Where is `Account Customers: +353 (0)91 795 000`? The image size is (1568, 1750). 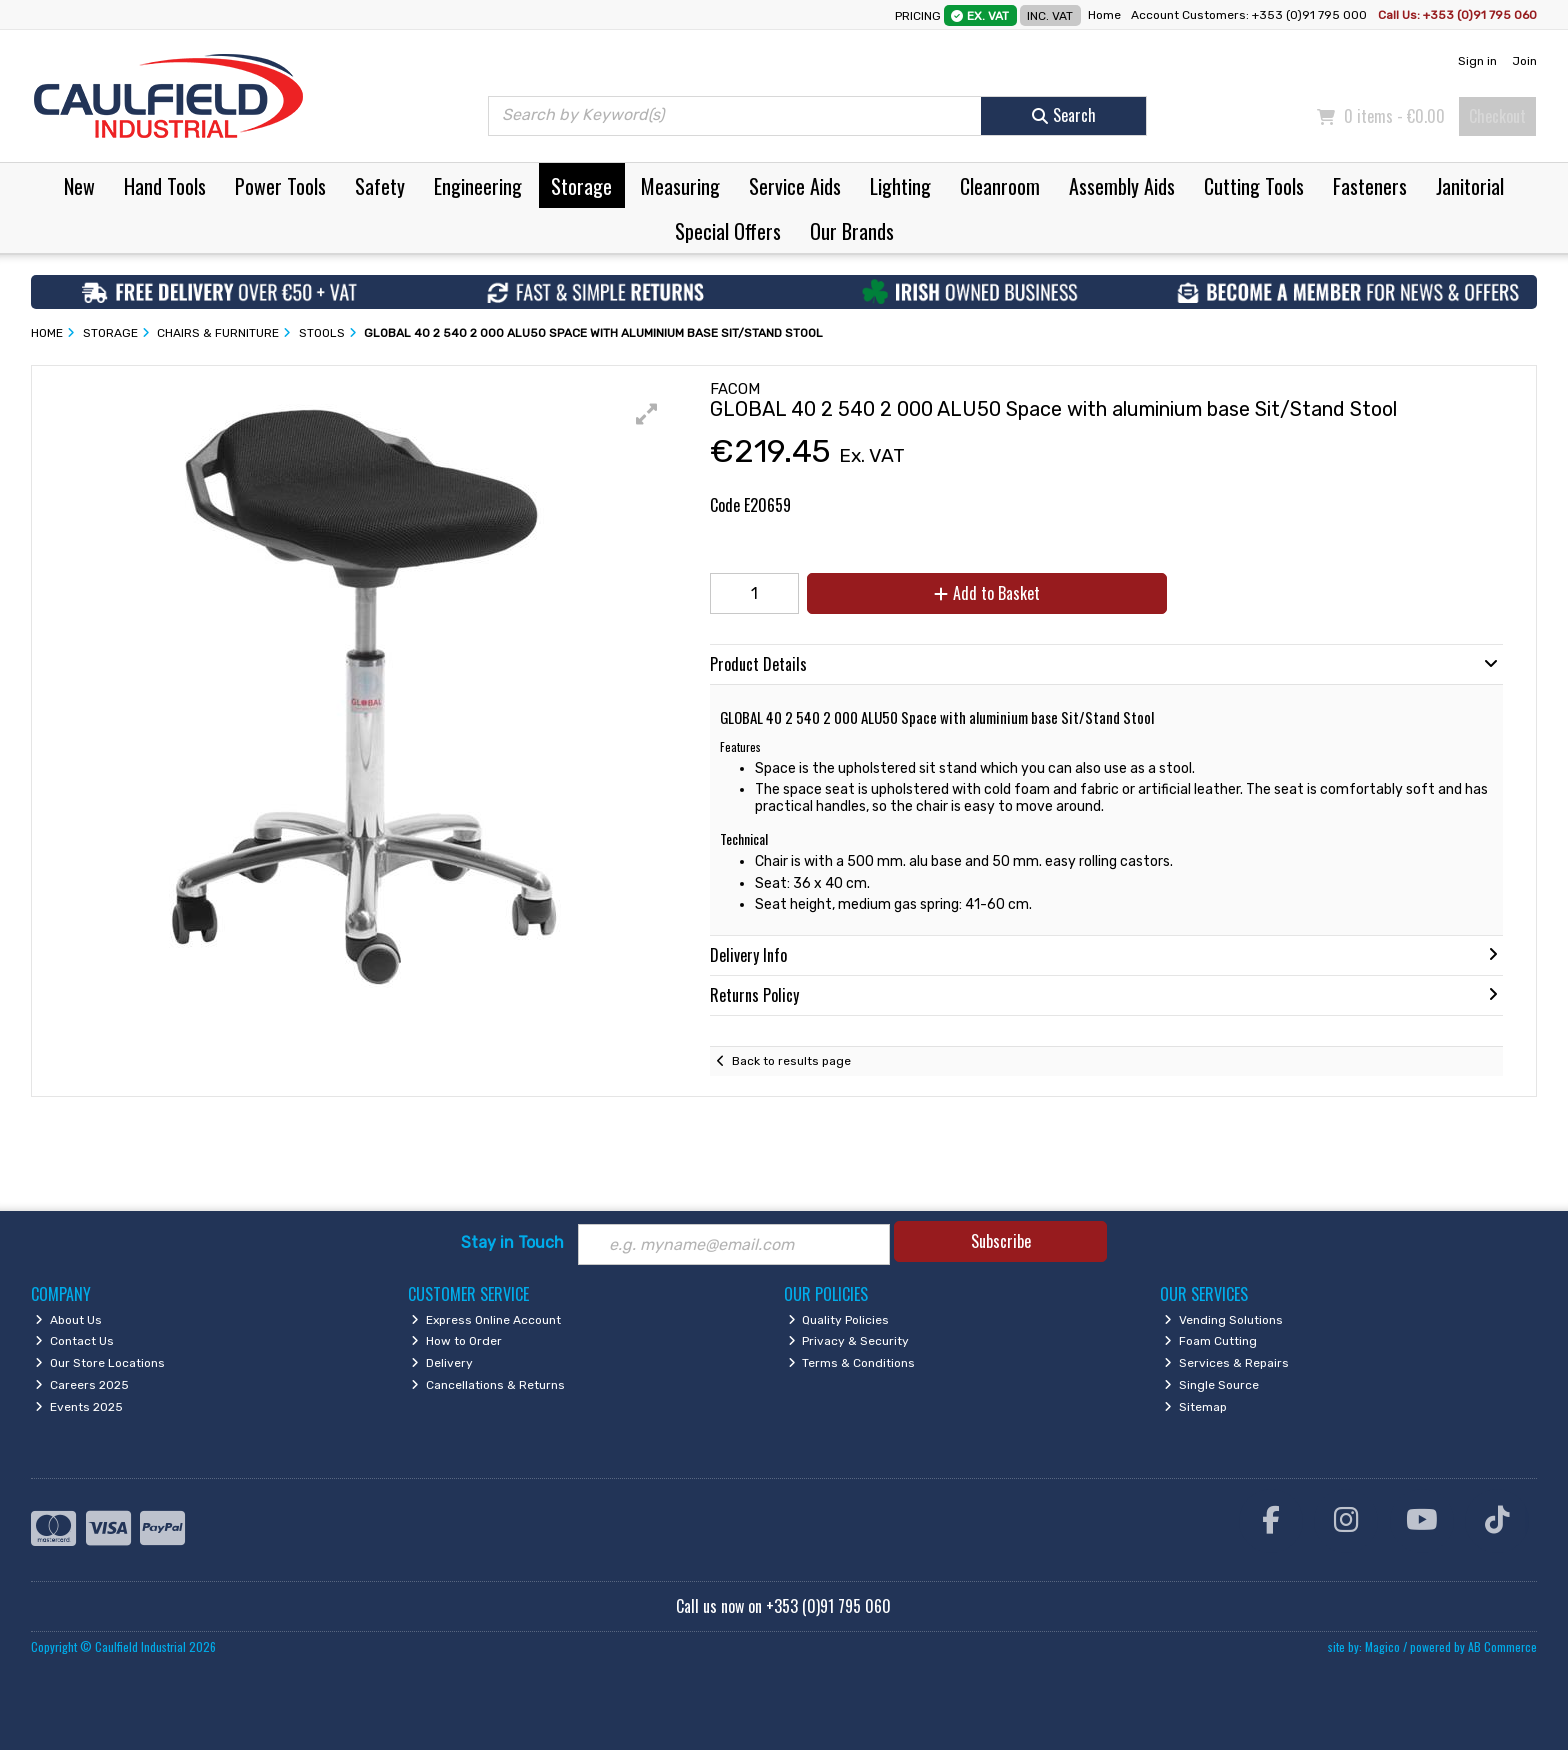 Account Customers: +353 (0)91 795 000 is located at coordinates (1250, 15).